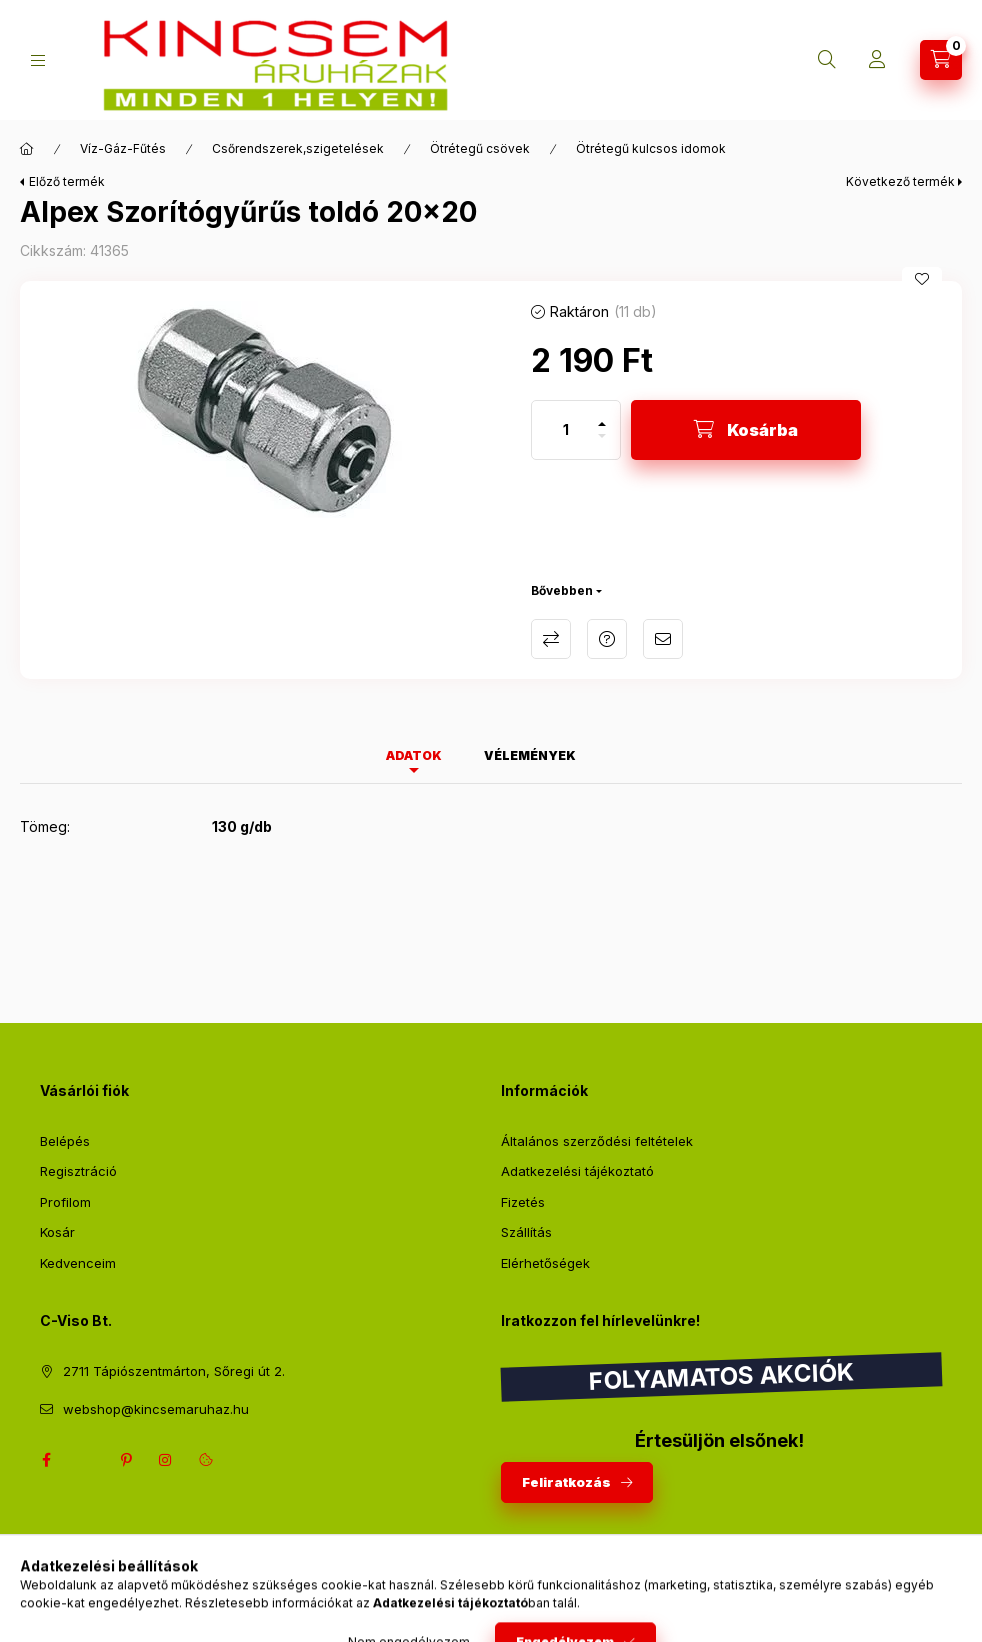 The height and width of the screenshot is (1642, 982). Describe the element at coordinates (551, 639) in the screenshot. I see `Összehasonlítás` at that location.